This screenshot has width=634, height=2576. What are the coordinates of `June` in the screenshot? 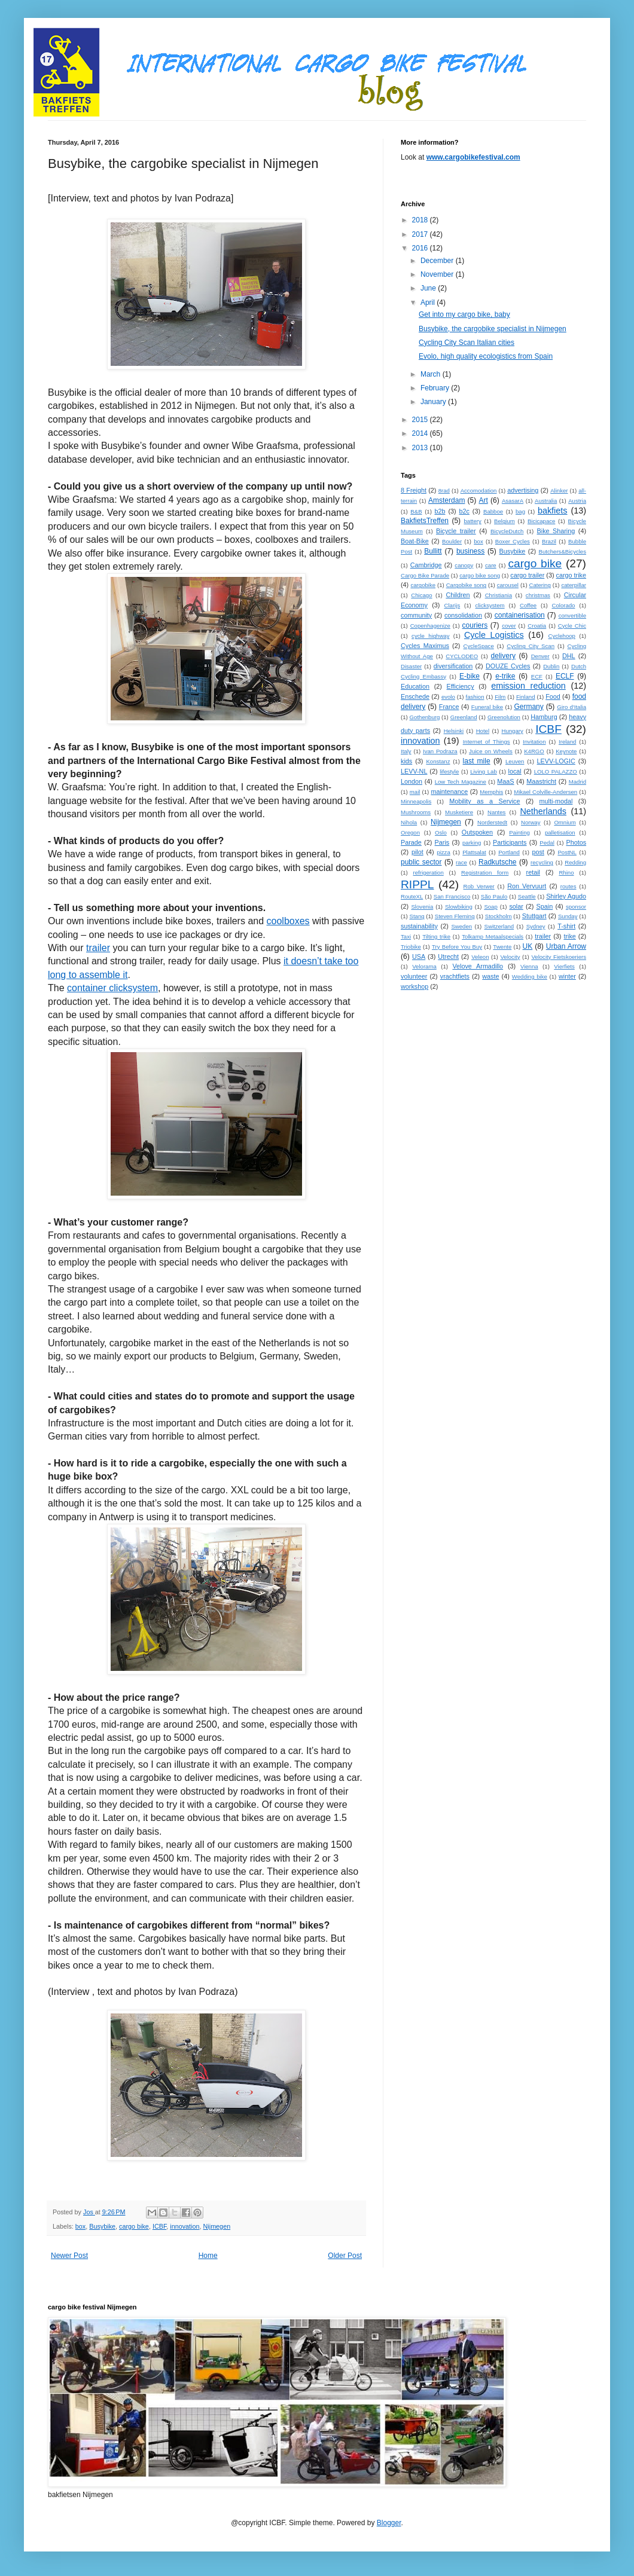 It's located at (429, 288).